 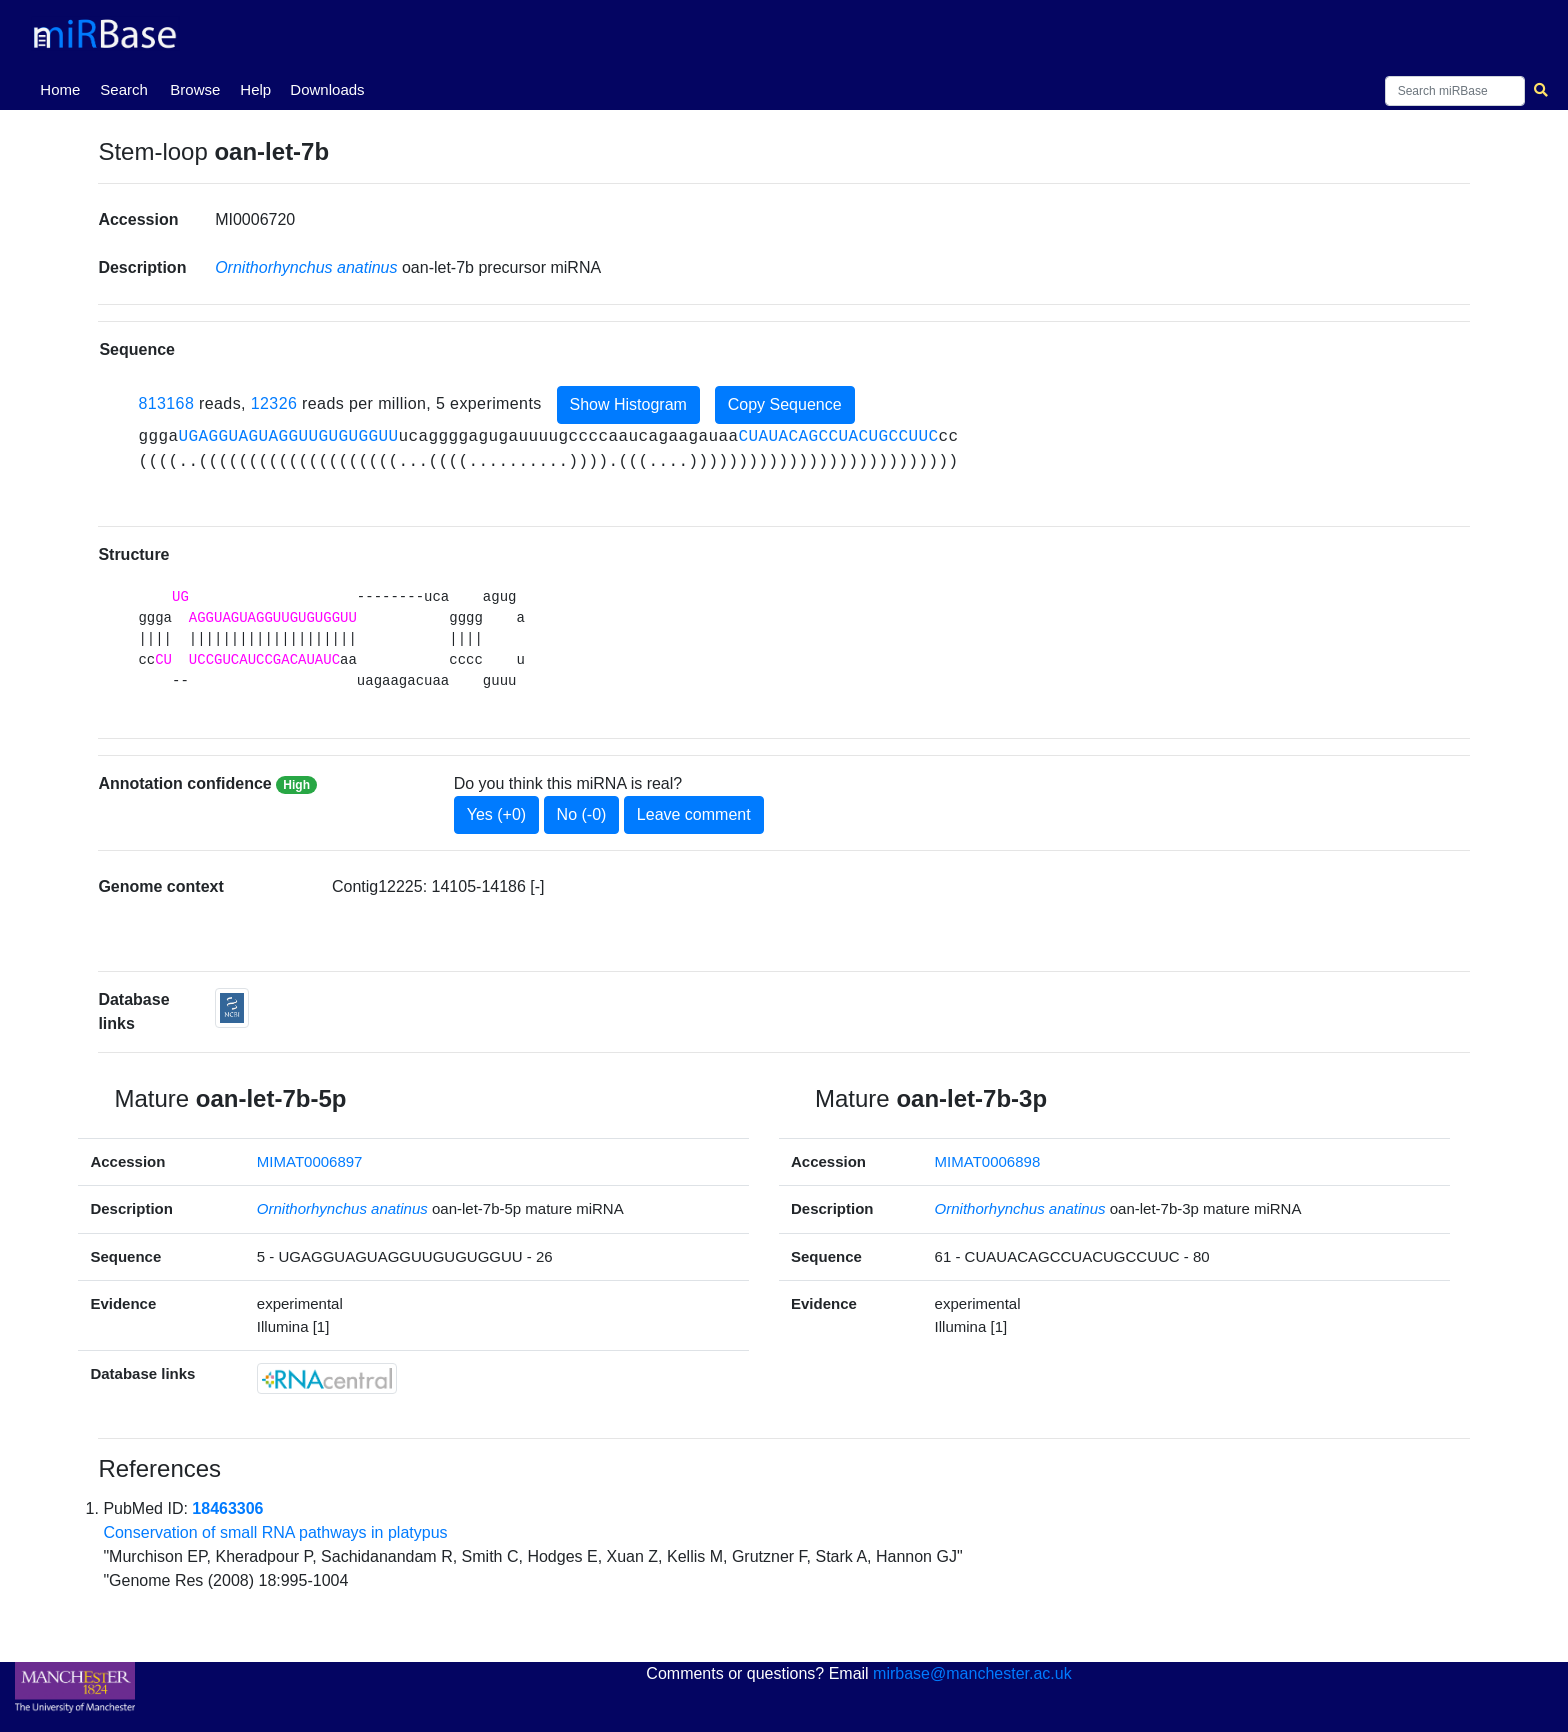 What do you see at coordinates (195, 89) in the screenshot?
I see `Browse` at bounding box center [195, 89].